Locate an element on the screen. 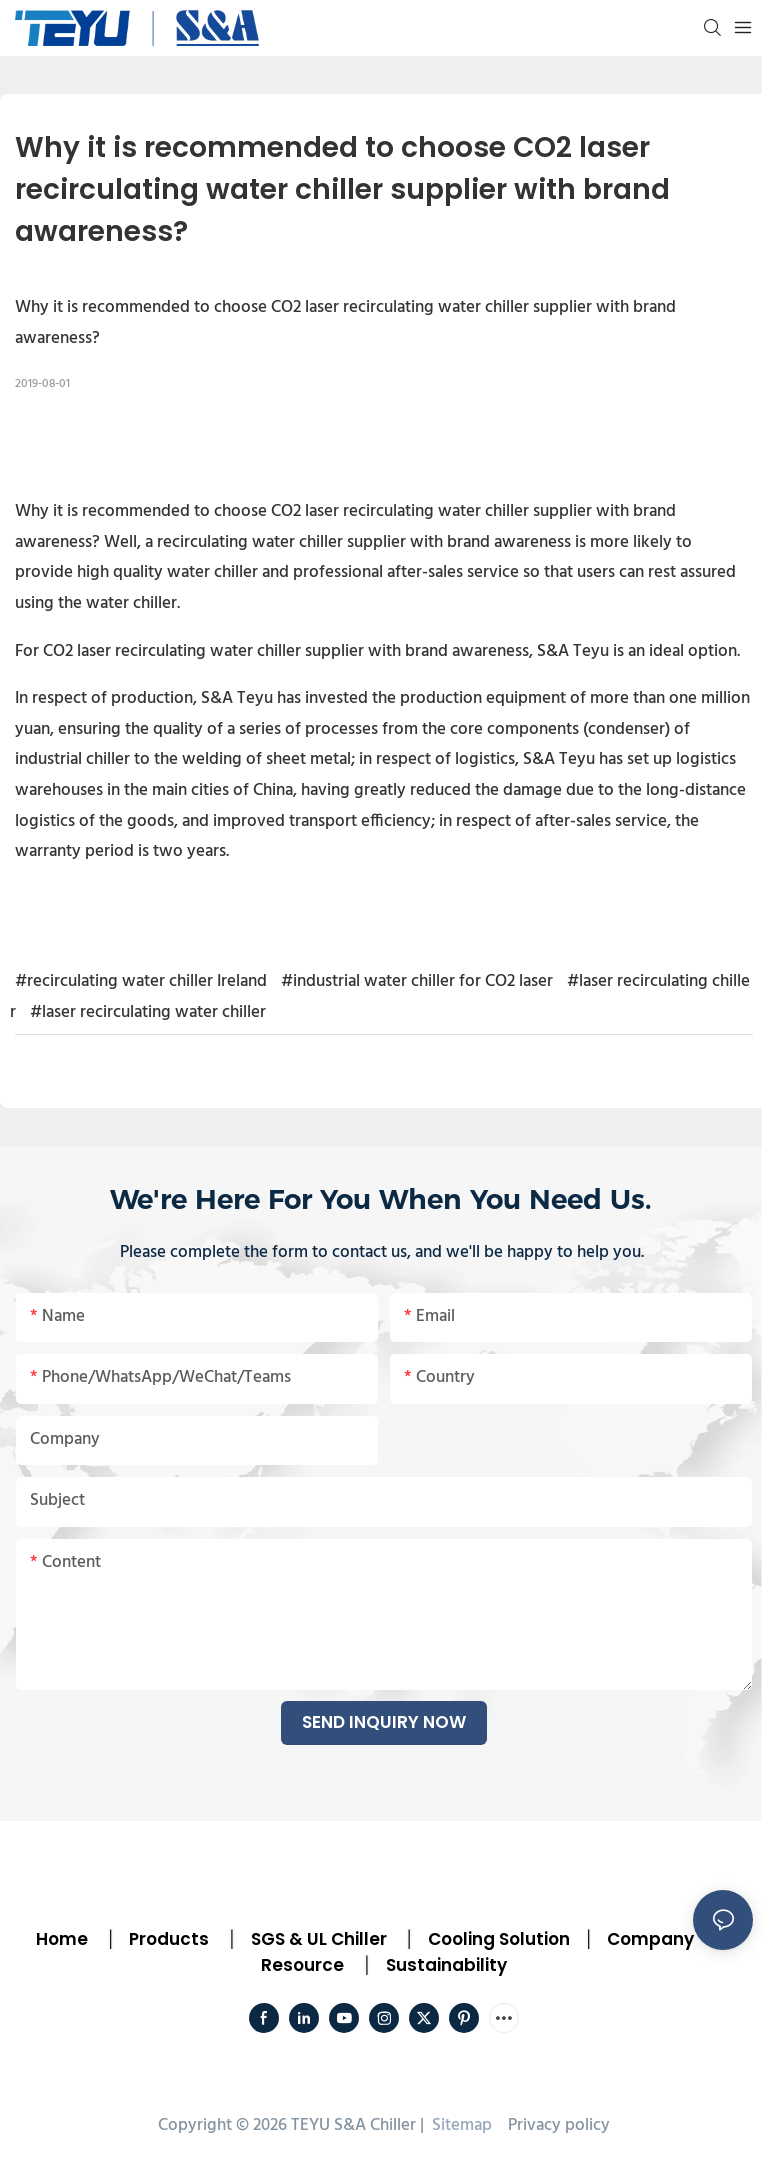 This screenshot has width=768, height=2167. Home is located at coordinates (62, 1939).